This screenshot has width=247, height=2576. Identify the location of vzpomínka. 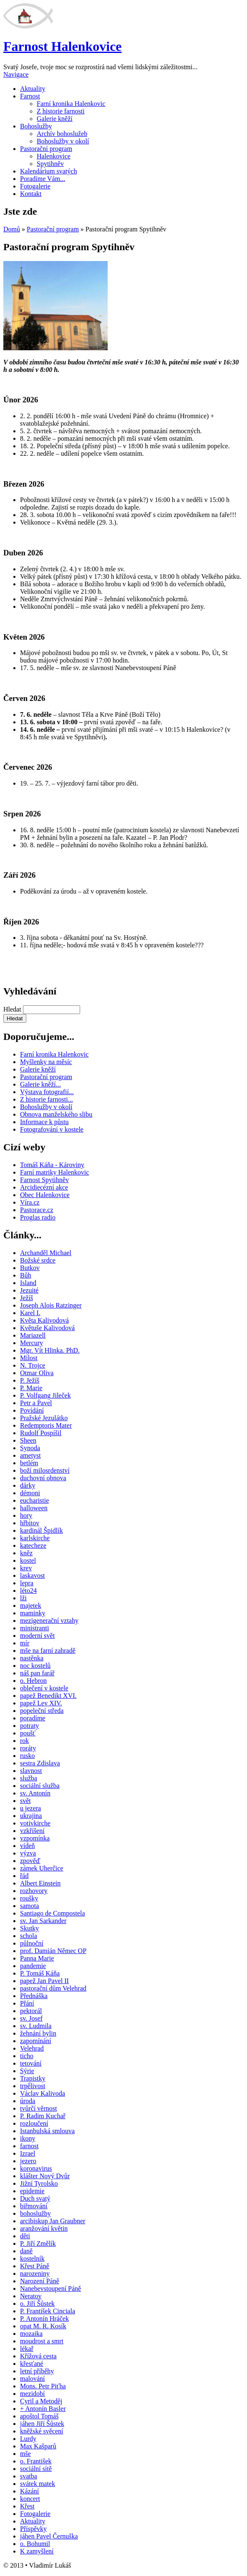
(35, 1838).